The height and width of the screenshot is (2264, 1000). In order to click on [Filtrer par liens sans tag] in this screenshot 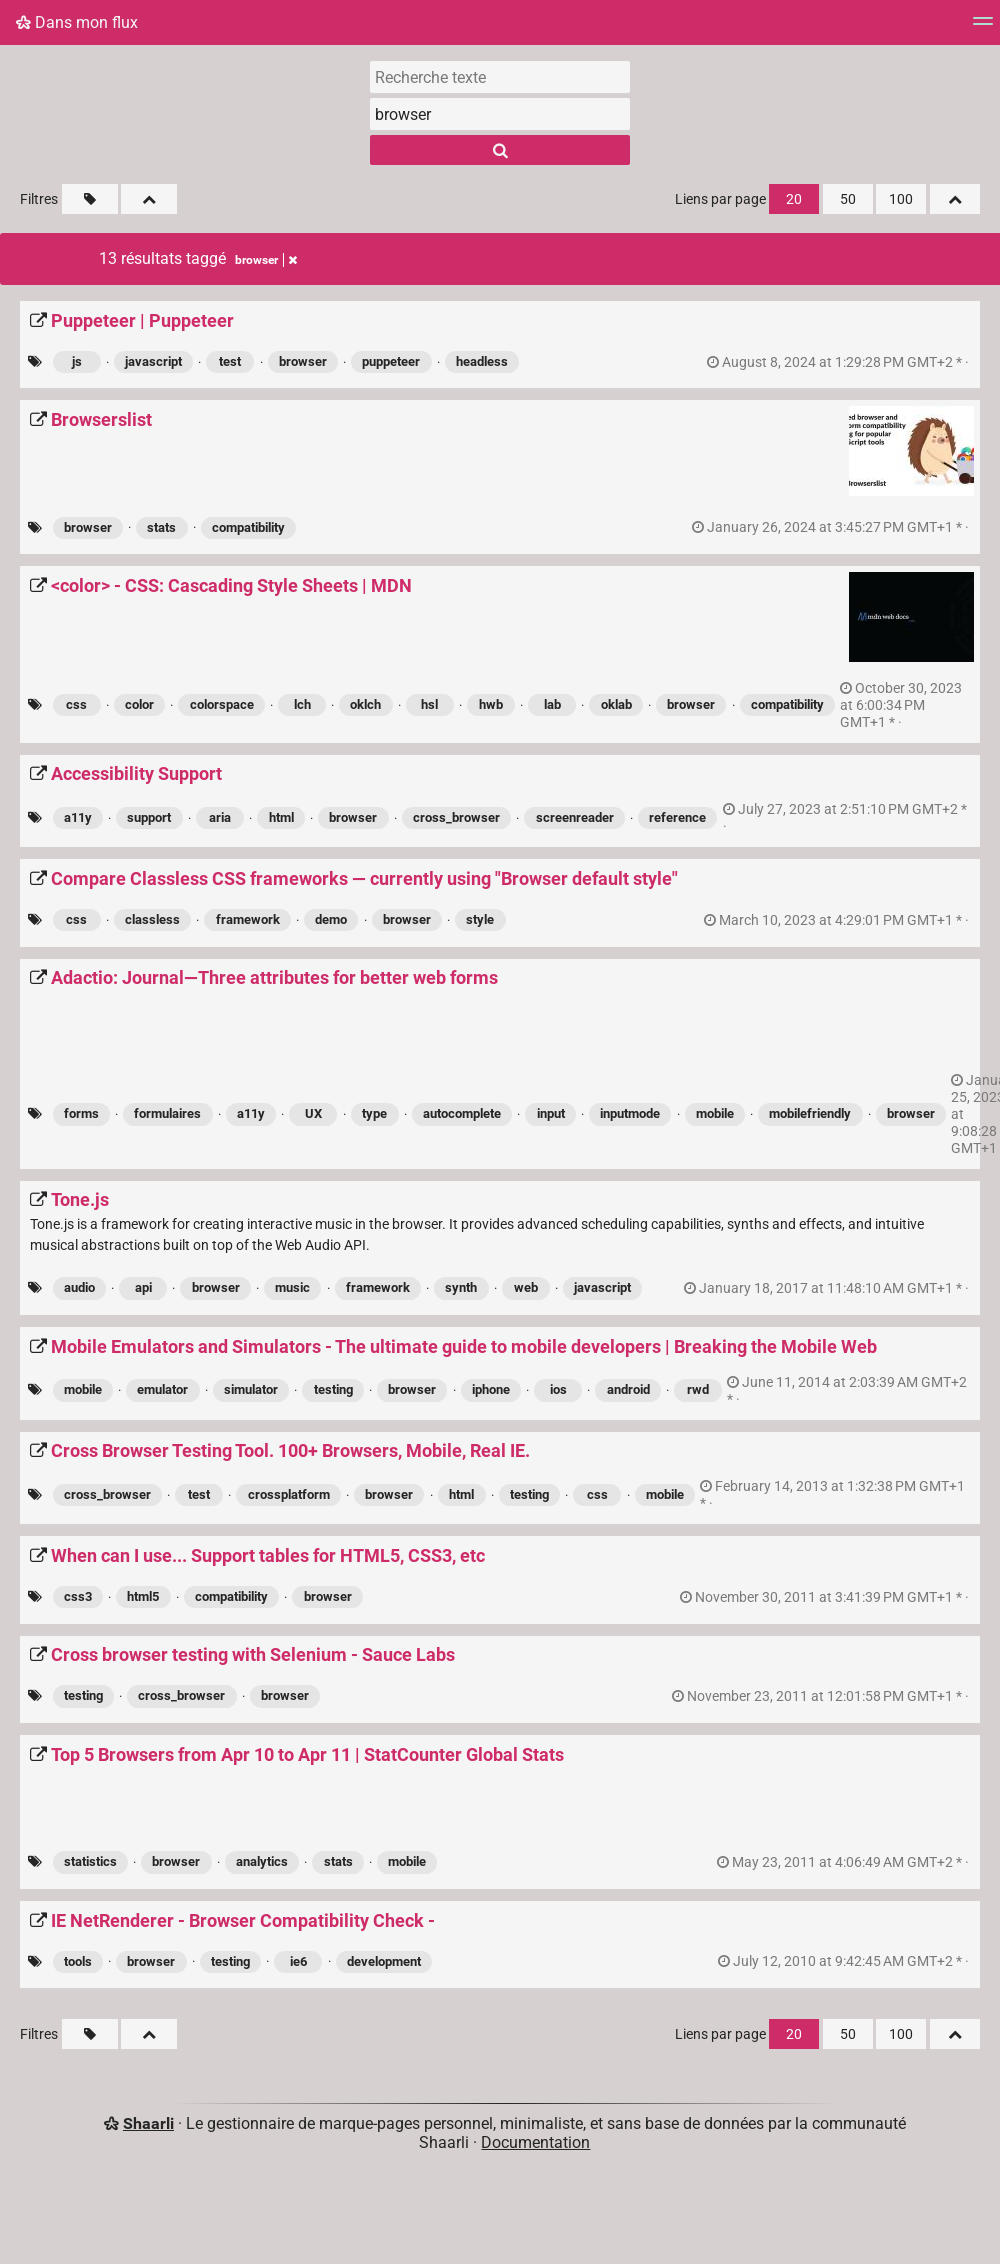, I will do `click(90, 199)`.